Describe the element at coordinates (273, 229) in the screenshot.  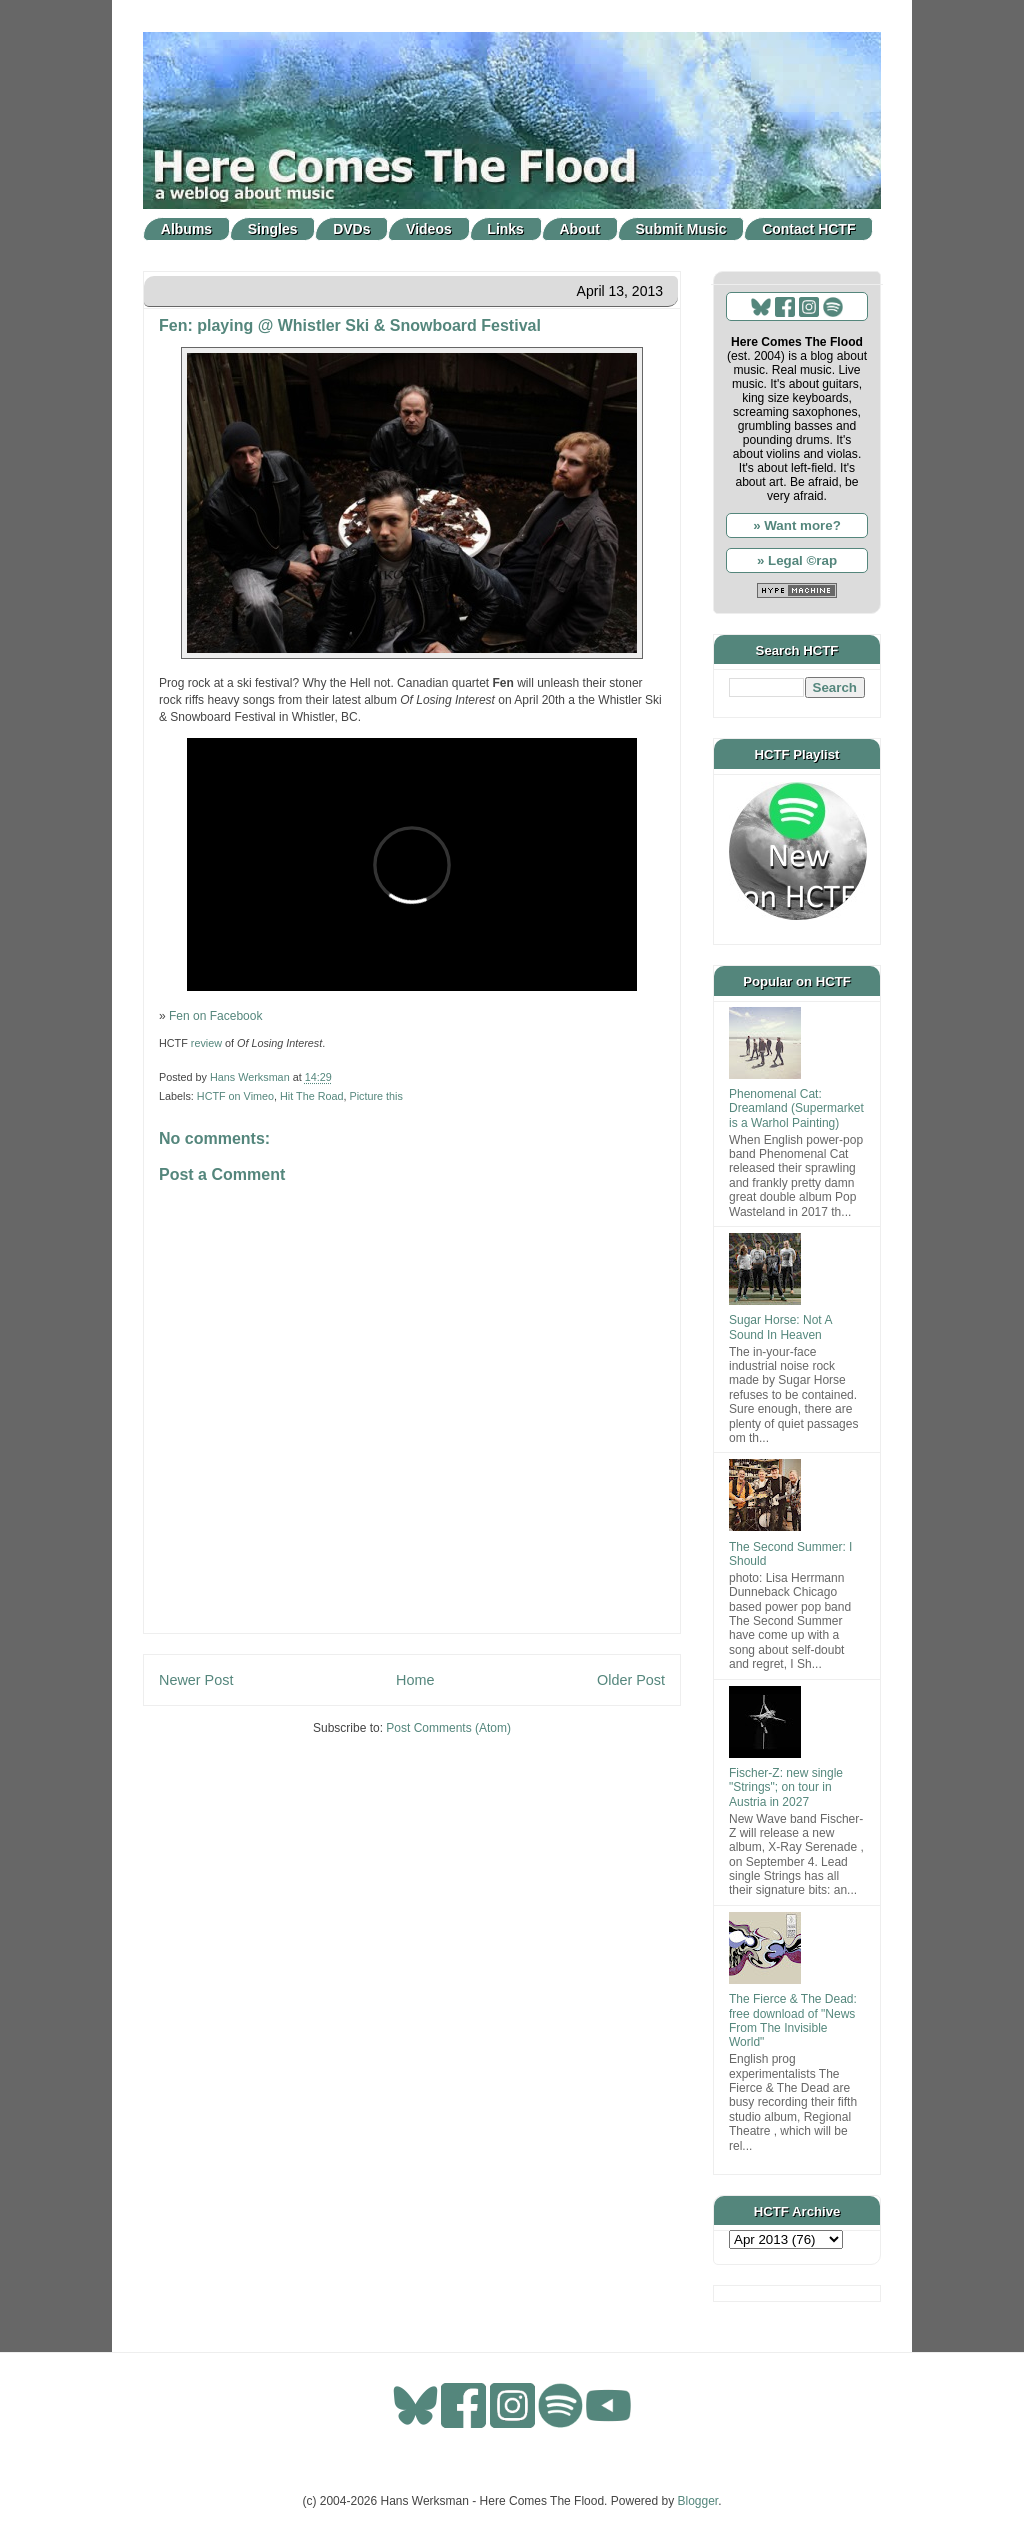
I see `Singles` at that location.